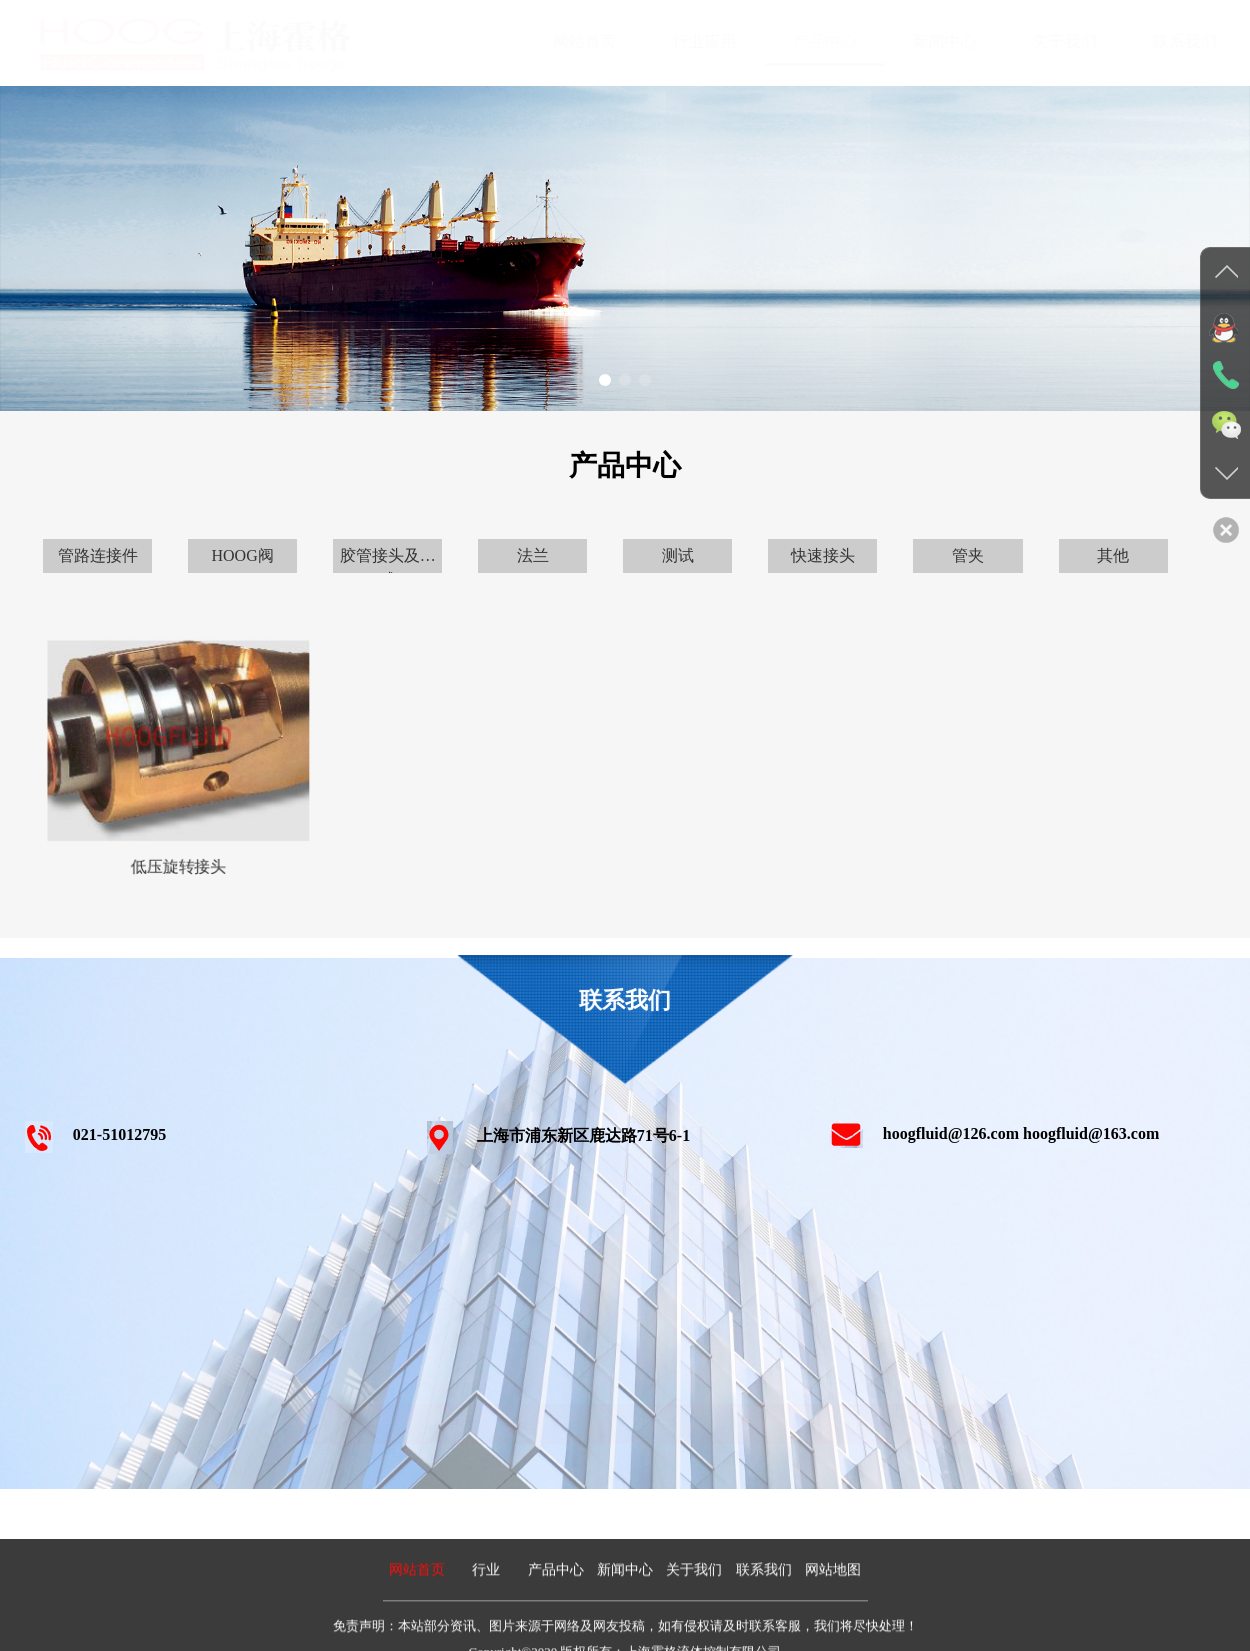  Describe the element at coordinates (1046, 41) in the screenshot. I see `关于我们` at that location.